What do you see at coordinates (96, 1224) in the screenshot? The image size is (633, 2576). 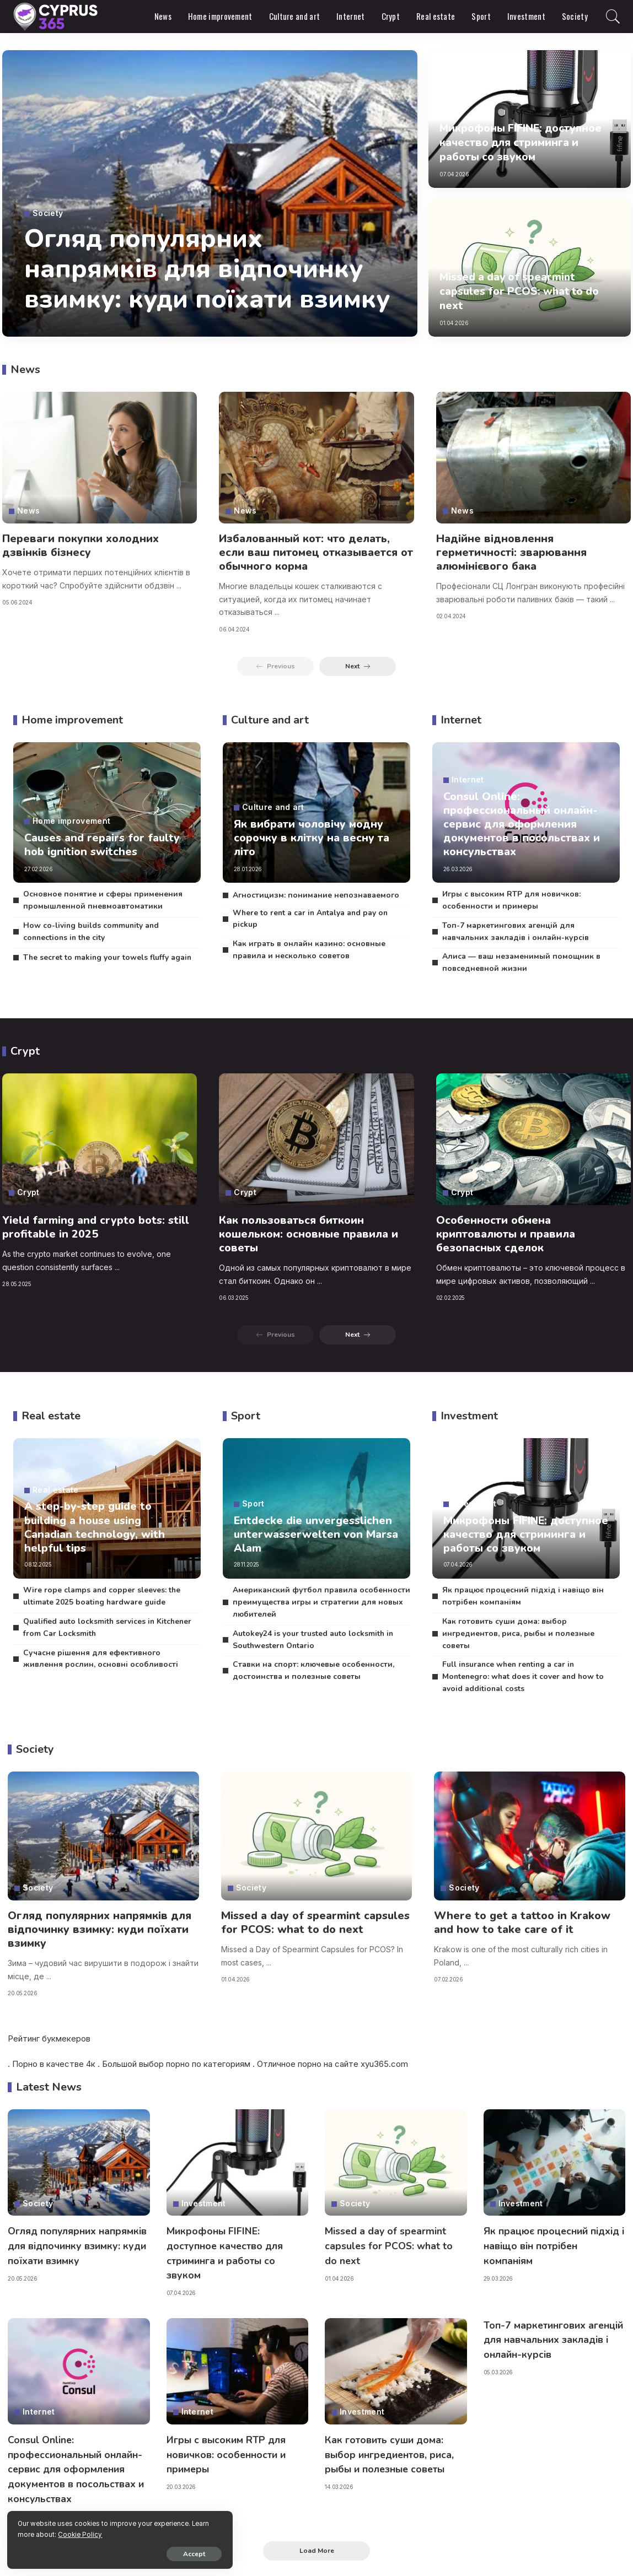 I see `Yield farming and crypto bots: still profitable in 2025` at bounding box center [96, 1224].